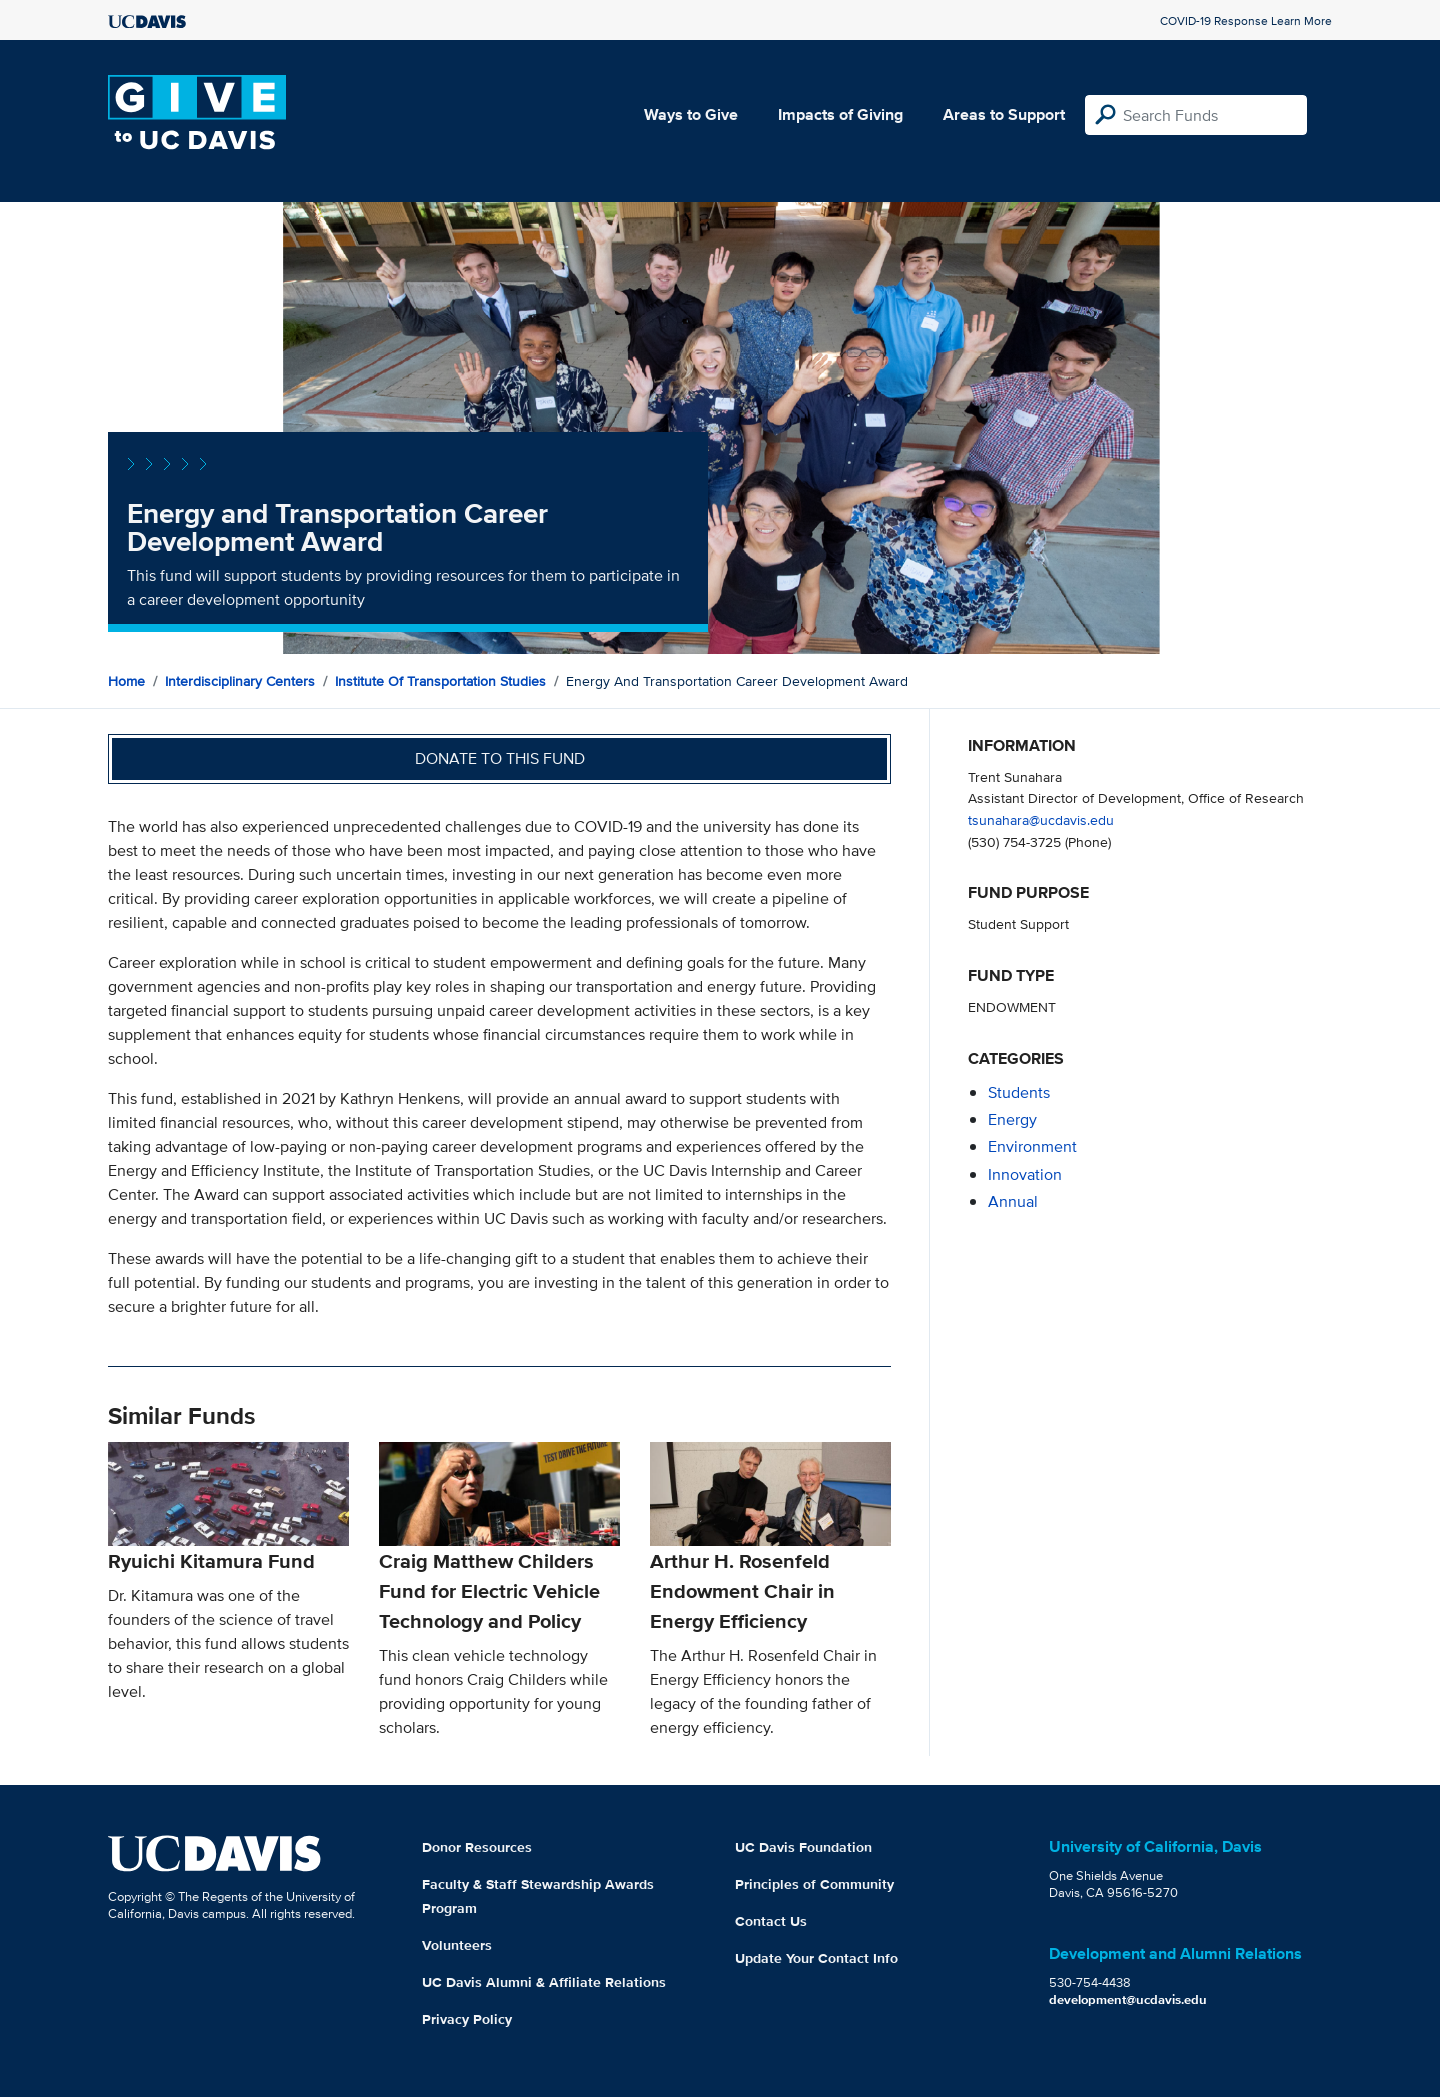  I want to click on annual, so click(1013, 1201).